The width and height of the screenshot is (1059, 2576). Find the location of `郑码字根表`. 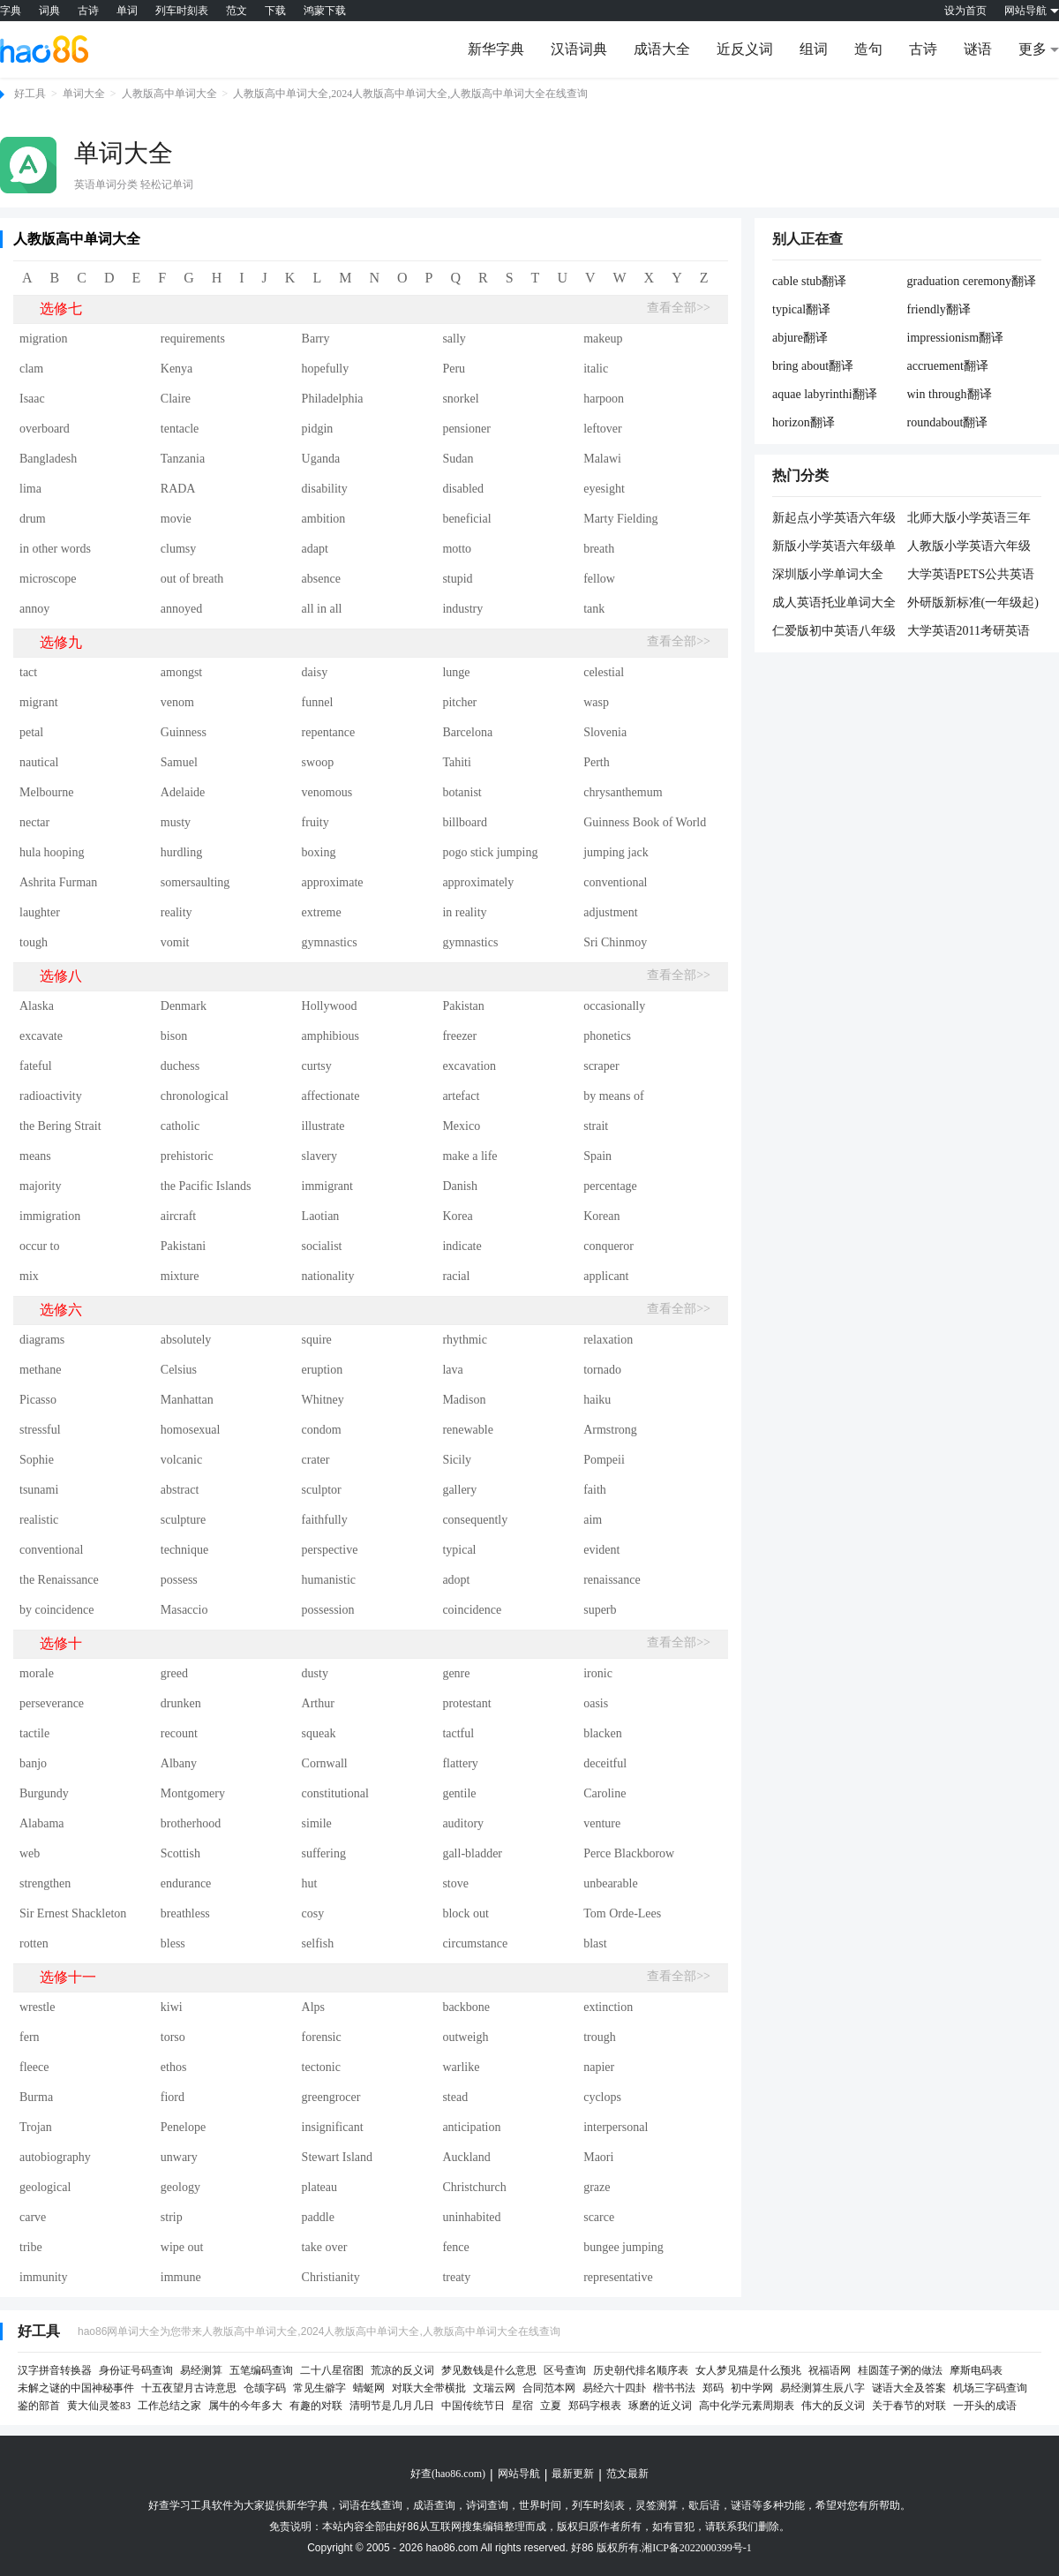

郑码字根表 is located at coordinates (594, 2405).